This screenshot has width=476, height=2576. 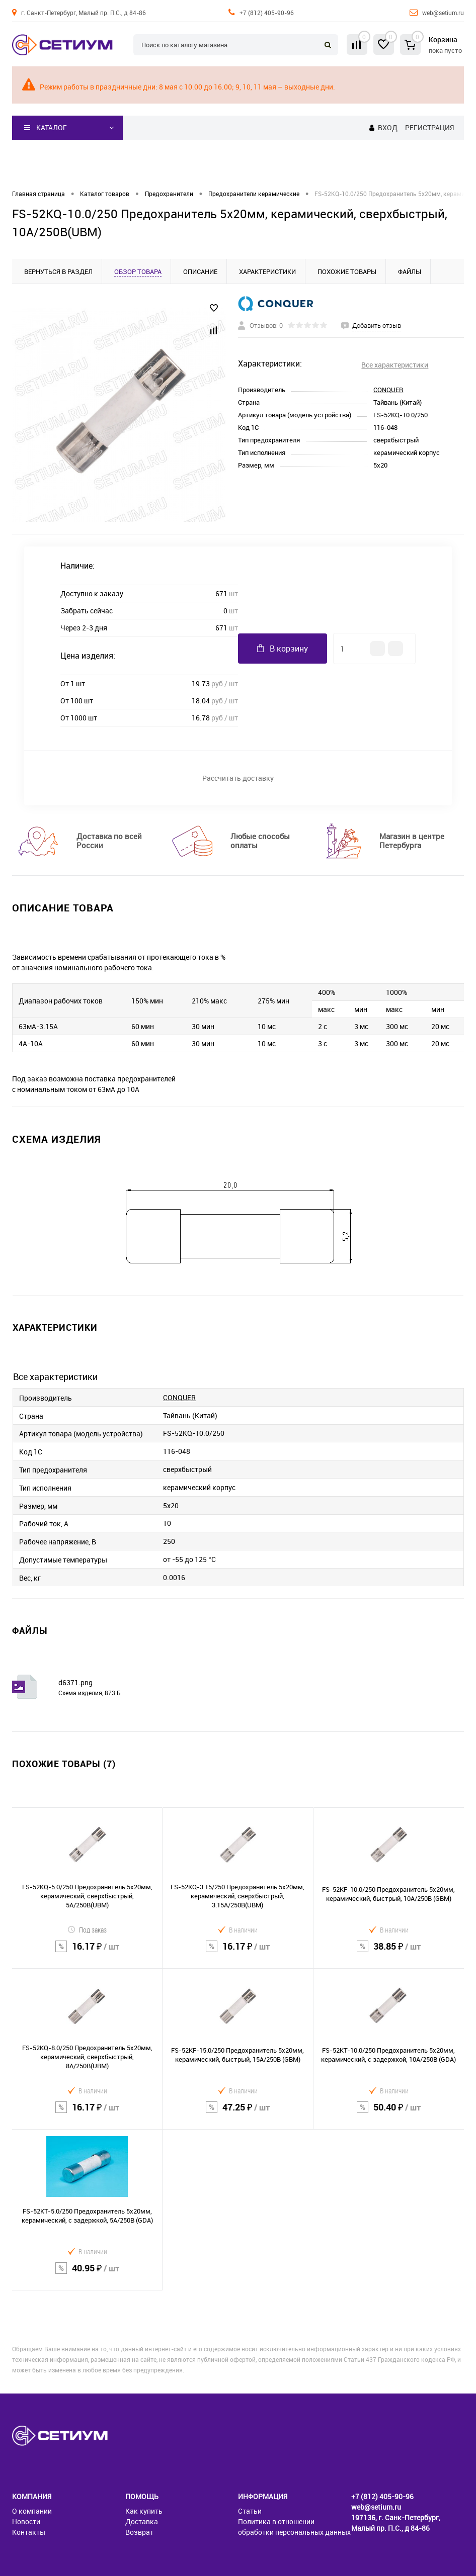 I want to click on 50.40 ₽, so click(x=388, y=2113).